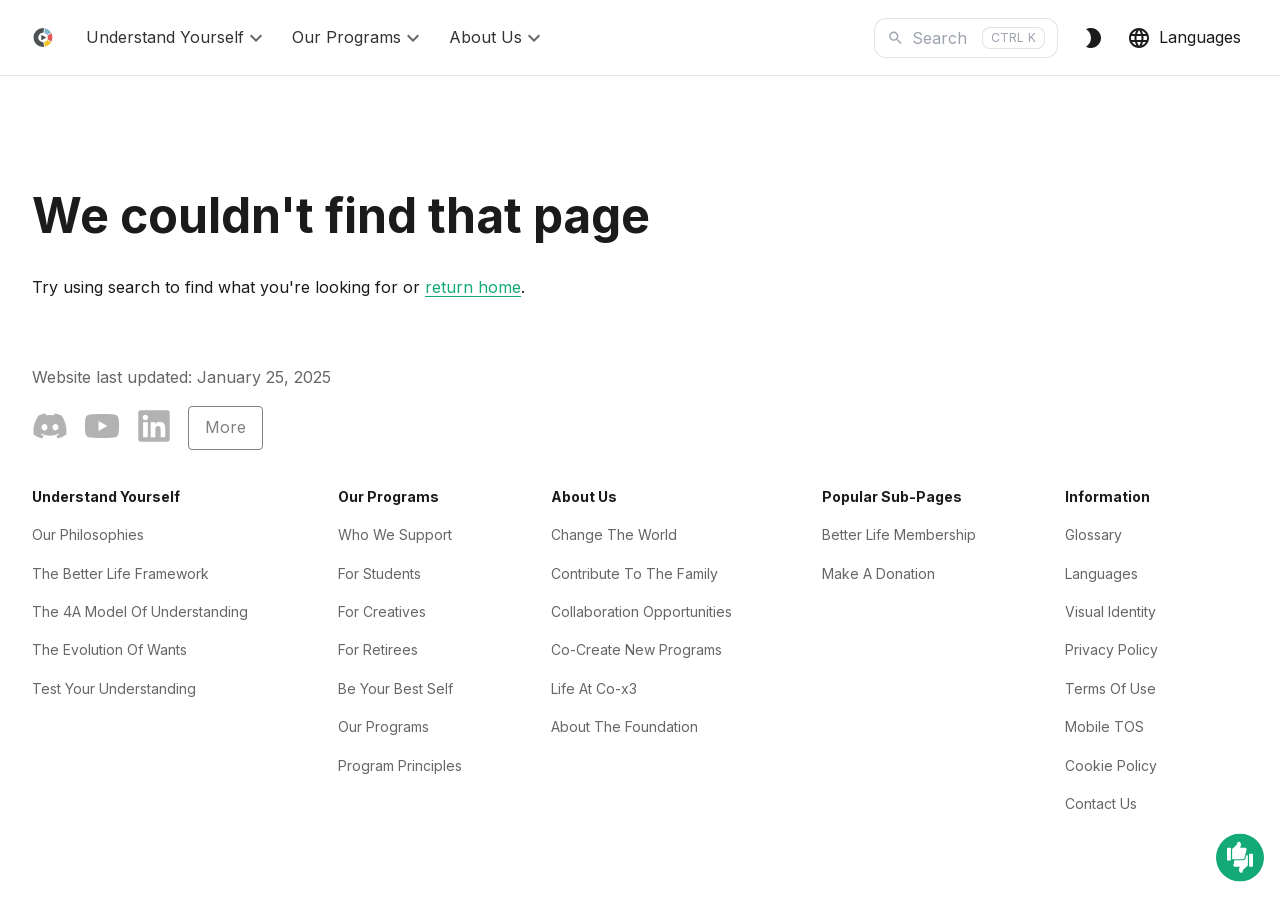 This screenshot has width=1280, height=898. I want to click on Visual Identity, so click(1110, 611).